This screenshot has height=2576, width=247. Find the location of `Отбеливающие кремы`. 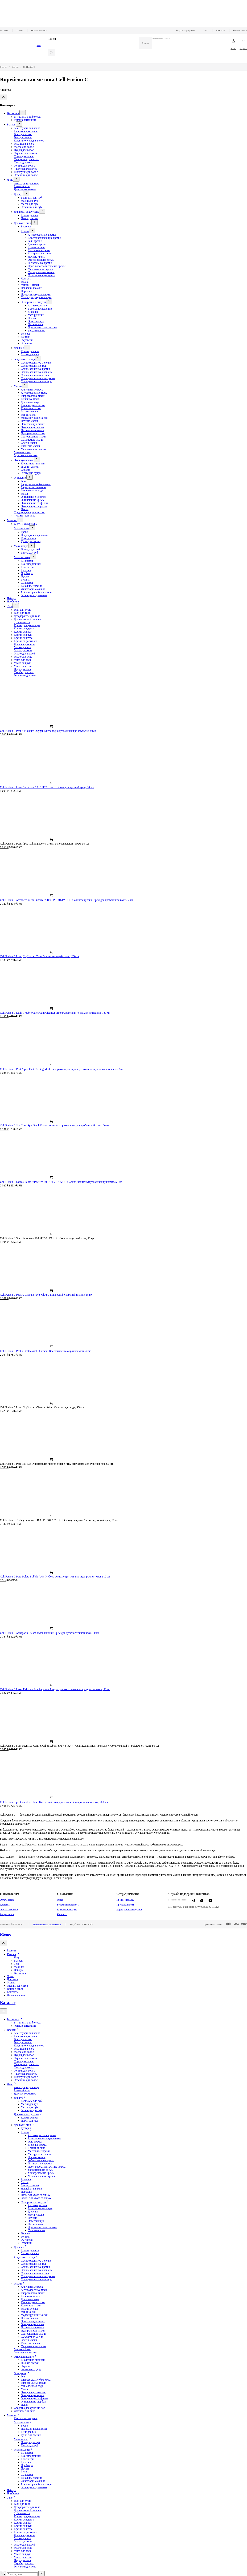

Отбеливающие кремы is located at coordinates (41, 259).